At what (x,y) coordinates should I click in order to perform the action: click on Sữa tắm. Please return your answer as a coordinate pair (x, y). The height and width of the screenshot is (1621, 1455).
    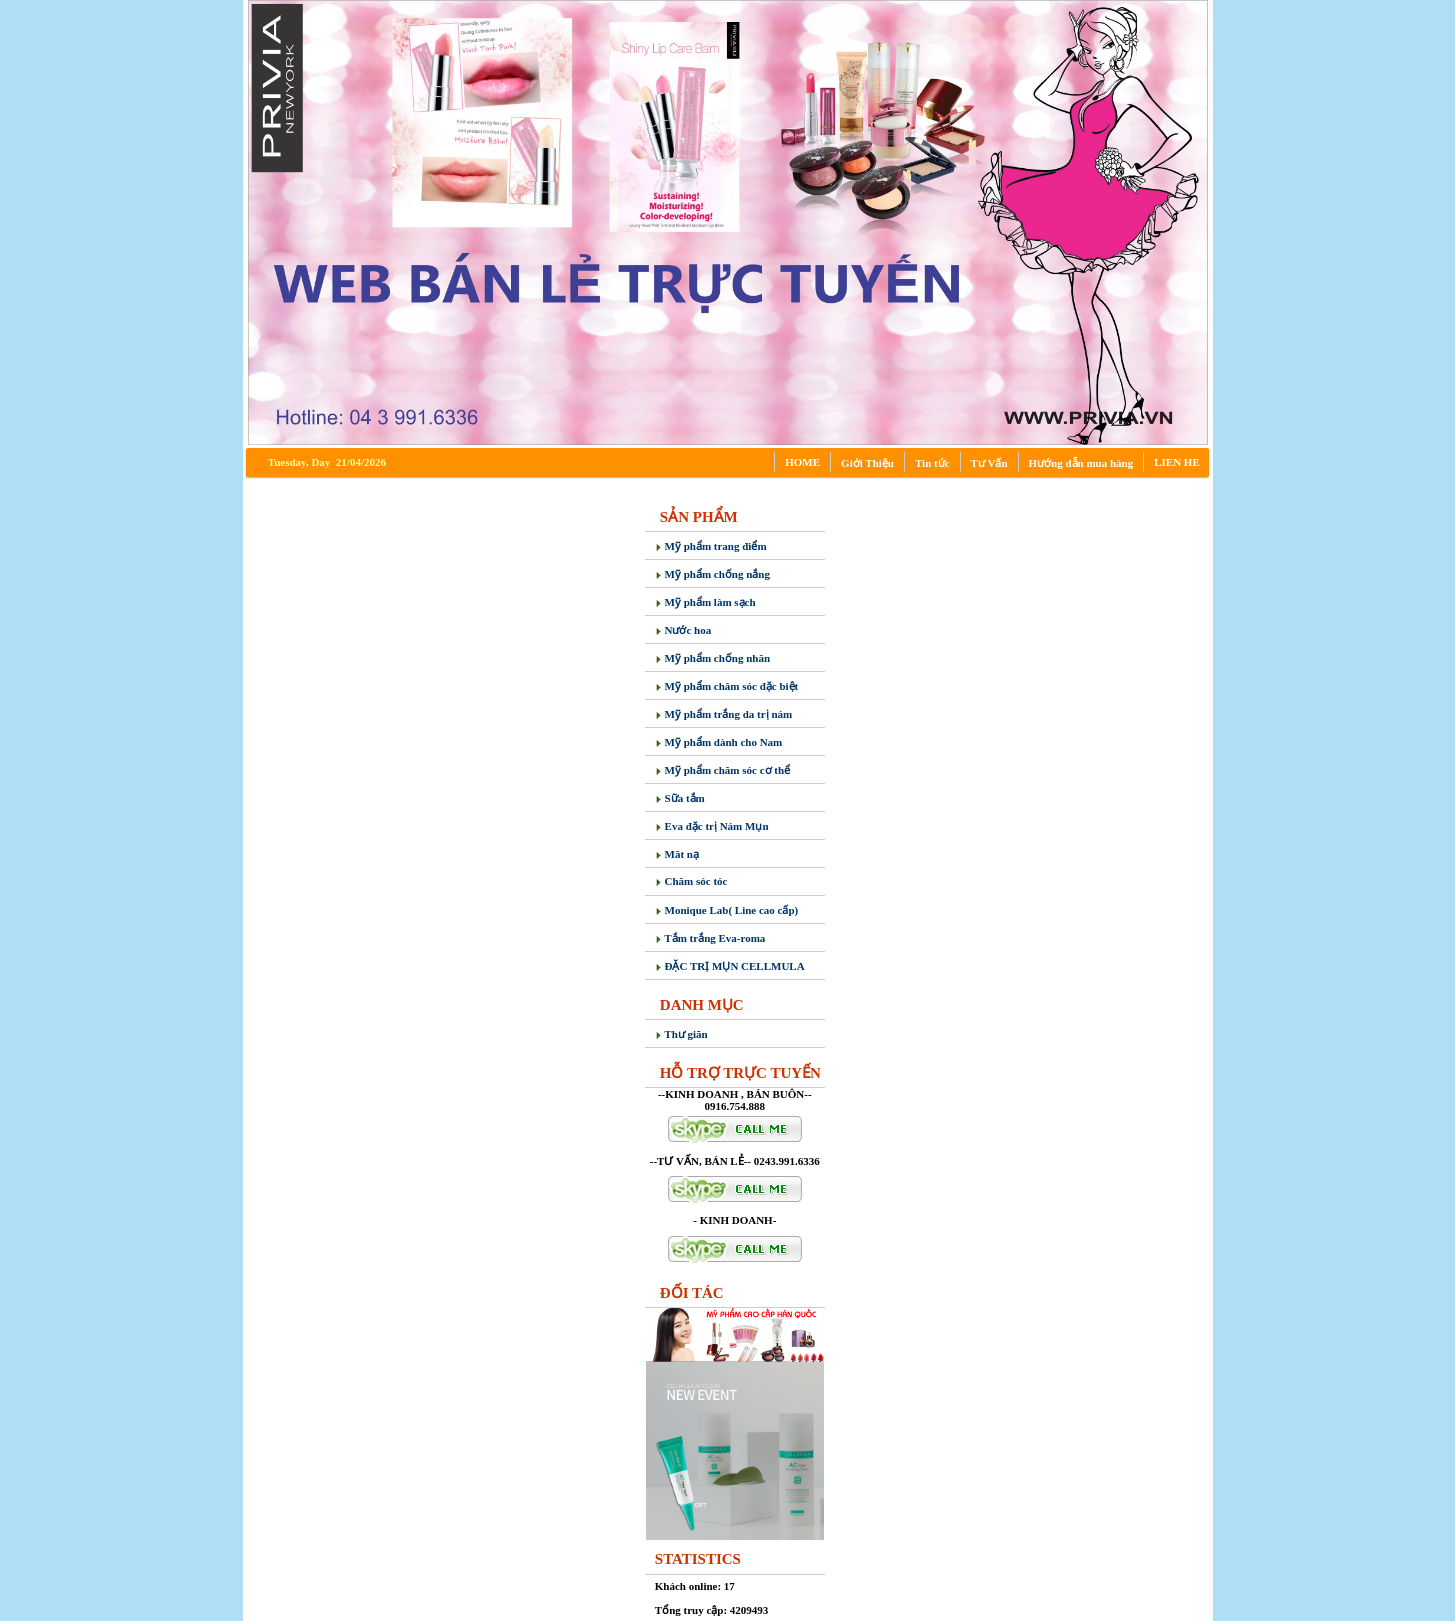
    Looking at the image, I should click on (680, 798).